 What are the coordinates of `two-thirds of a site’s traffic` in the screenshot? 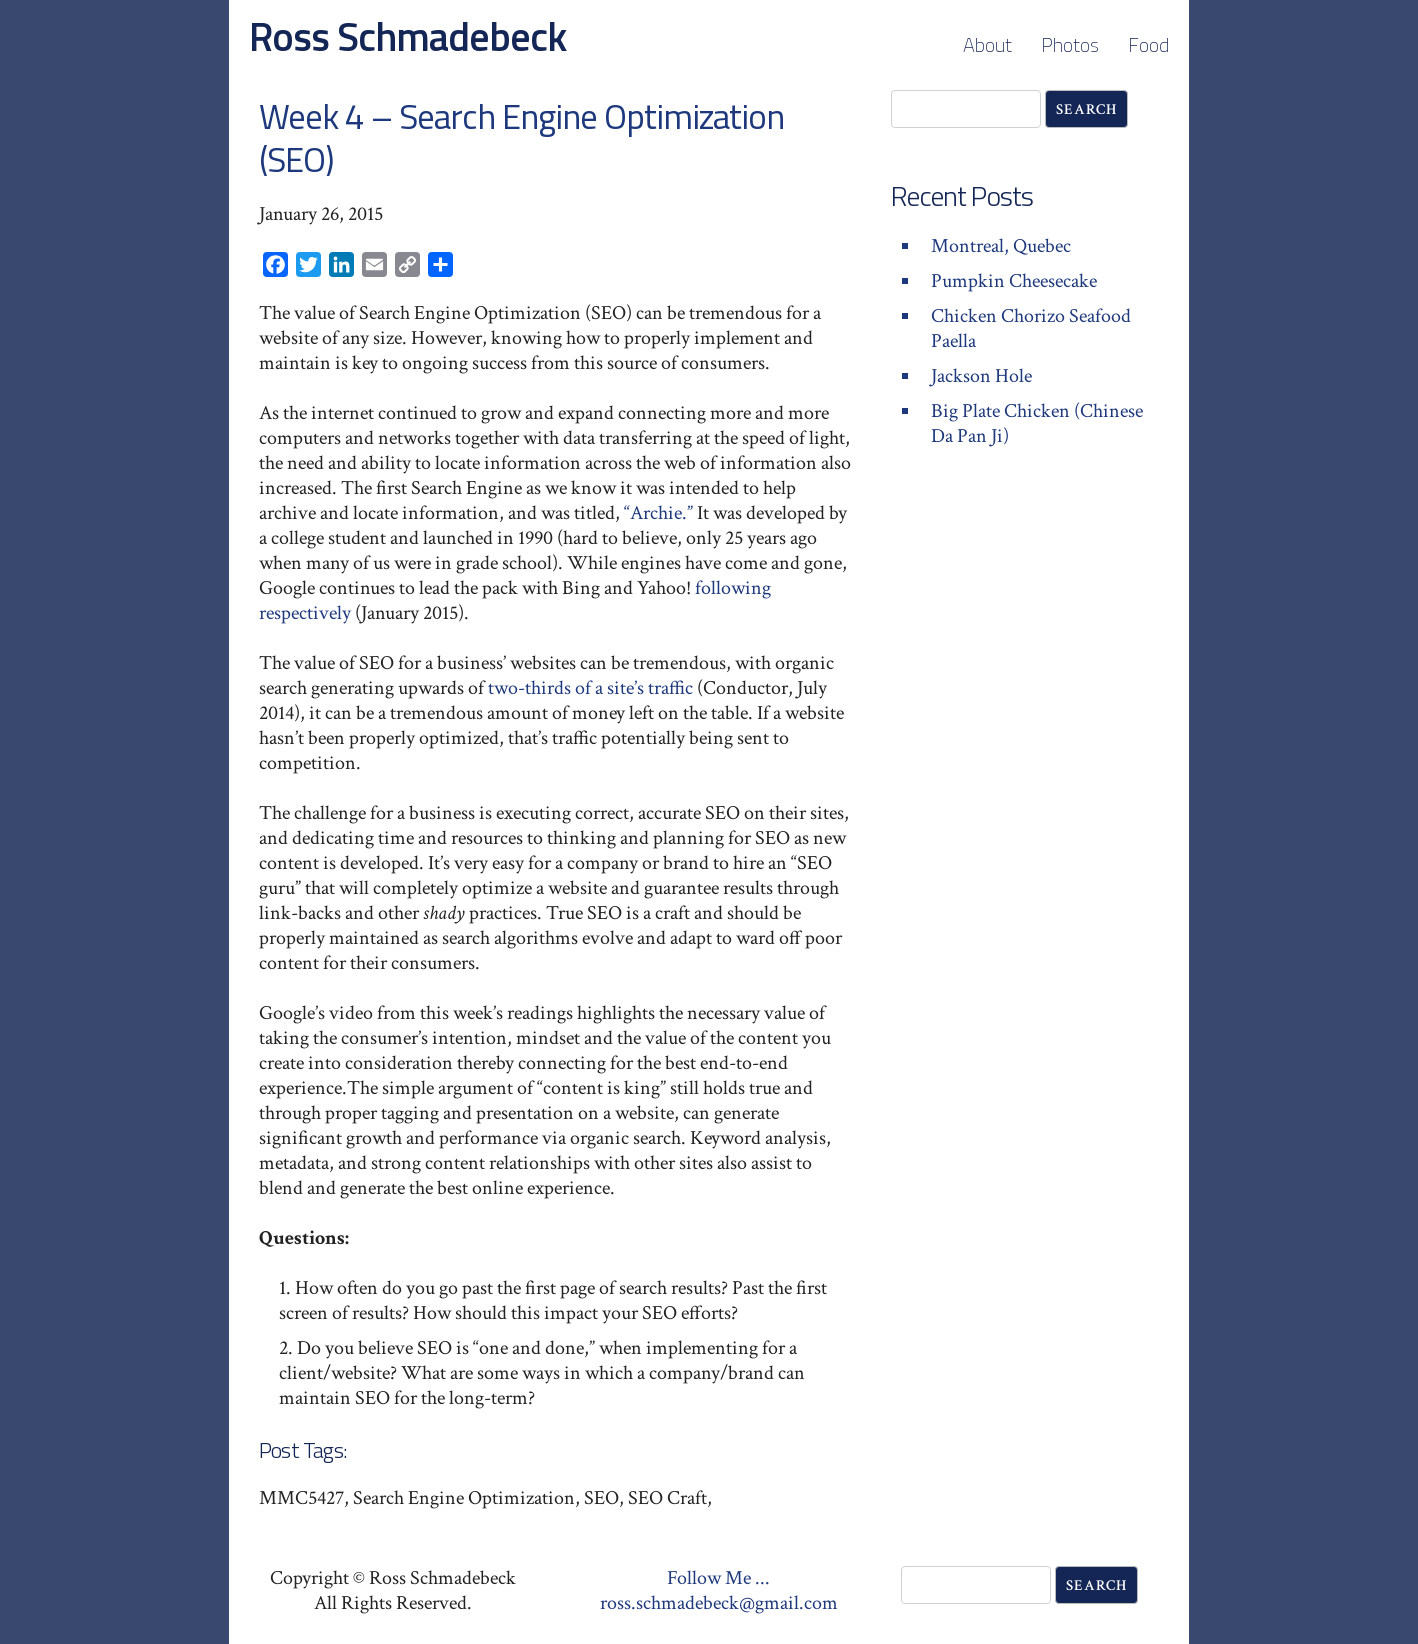 It's located at (590, 688).